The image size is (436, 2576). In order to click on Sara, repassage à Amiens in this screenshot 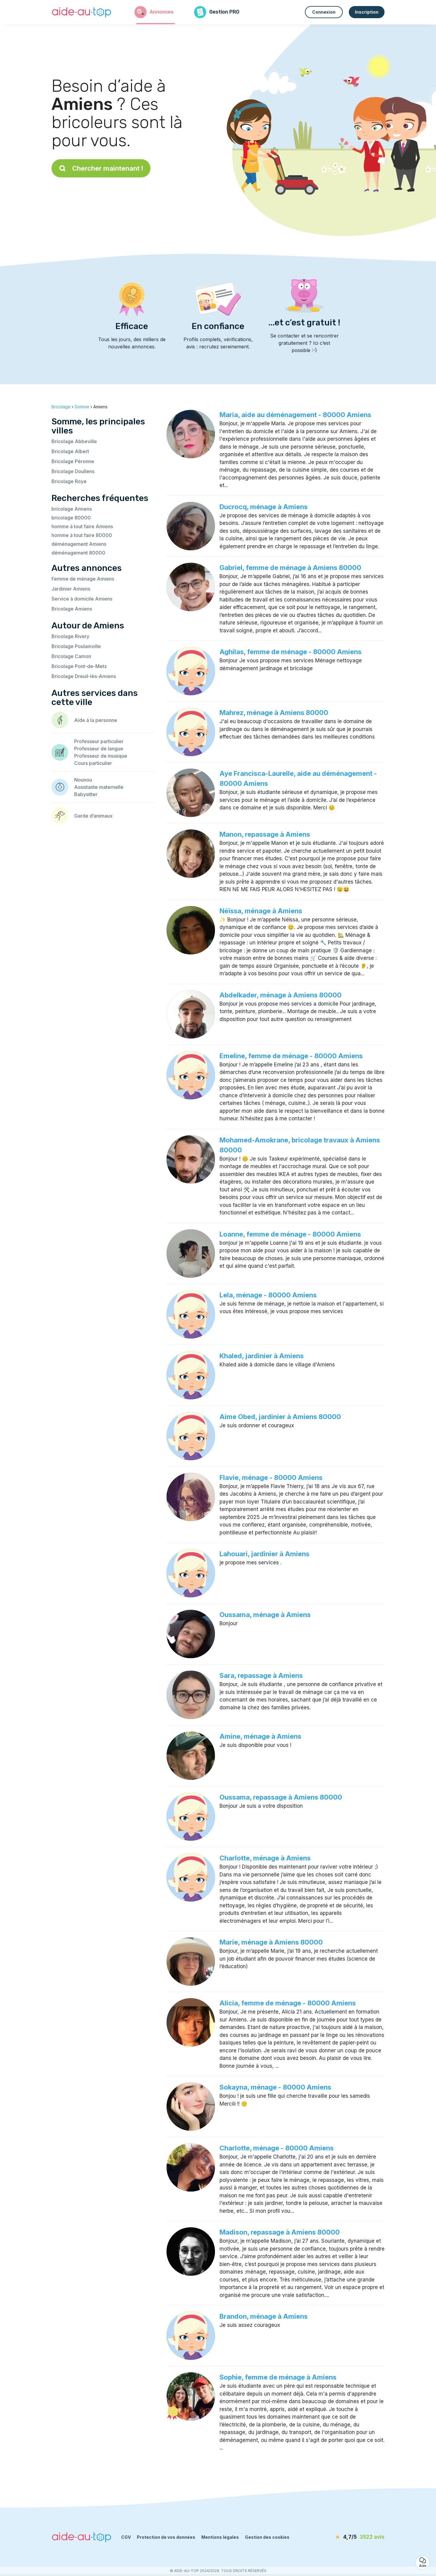, I will do `click(261, 1675)`.